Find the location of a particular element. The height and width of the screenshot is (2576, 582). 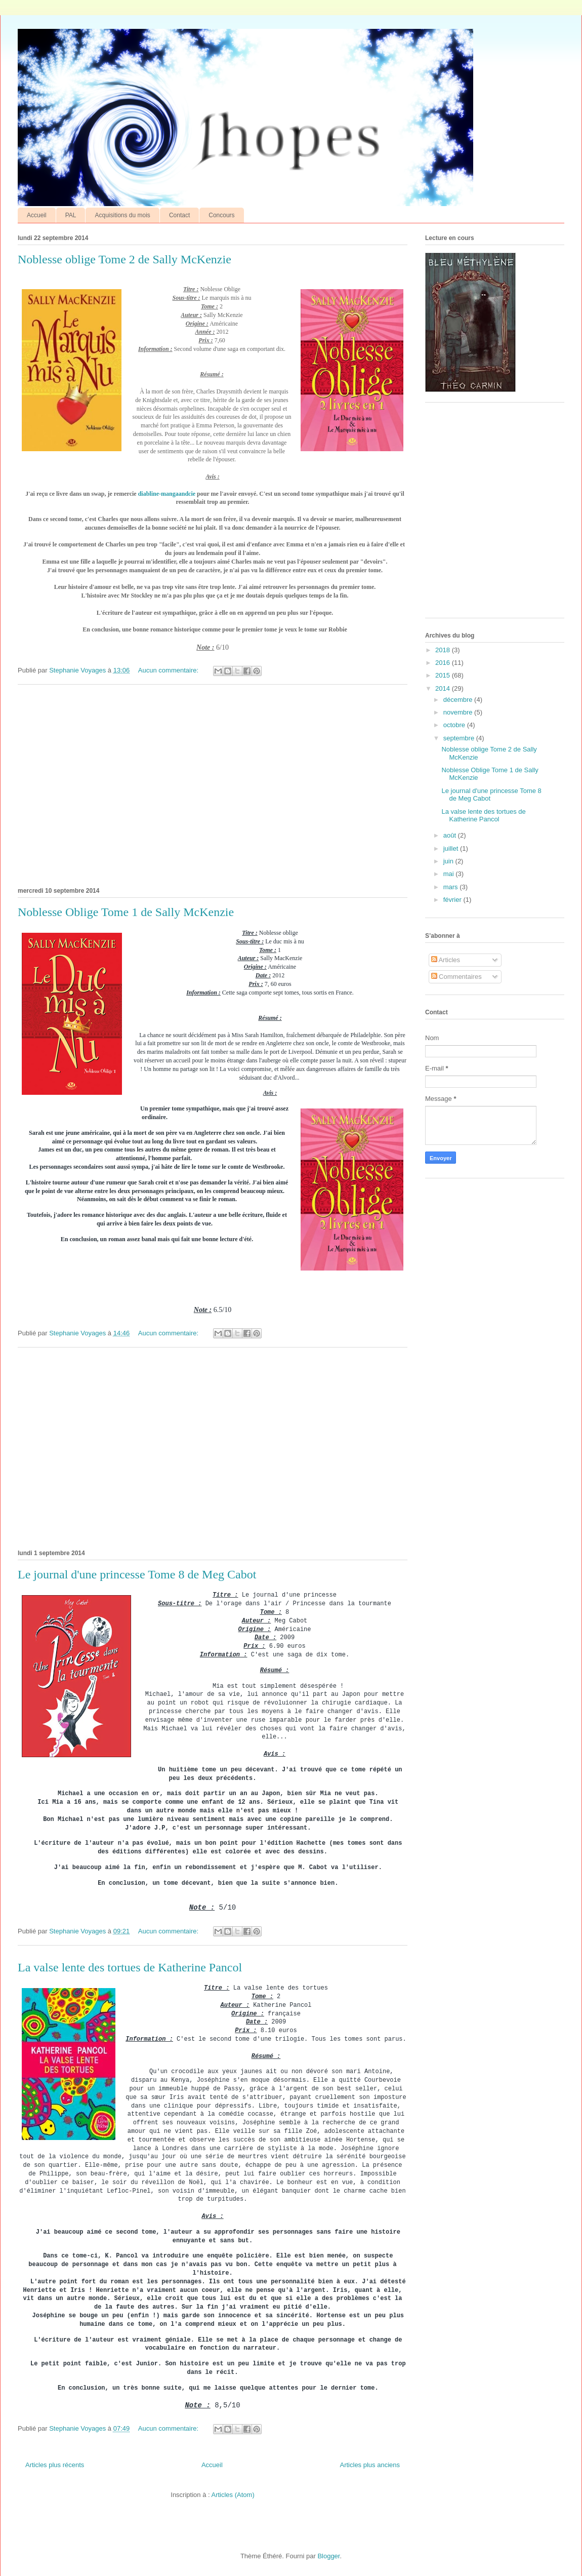

Commentaires is located at coordinates (456, 976).